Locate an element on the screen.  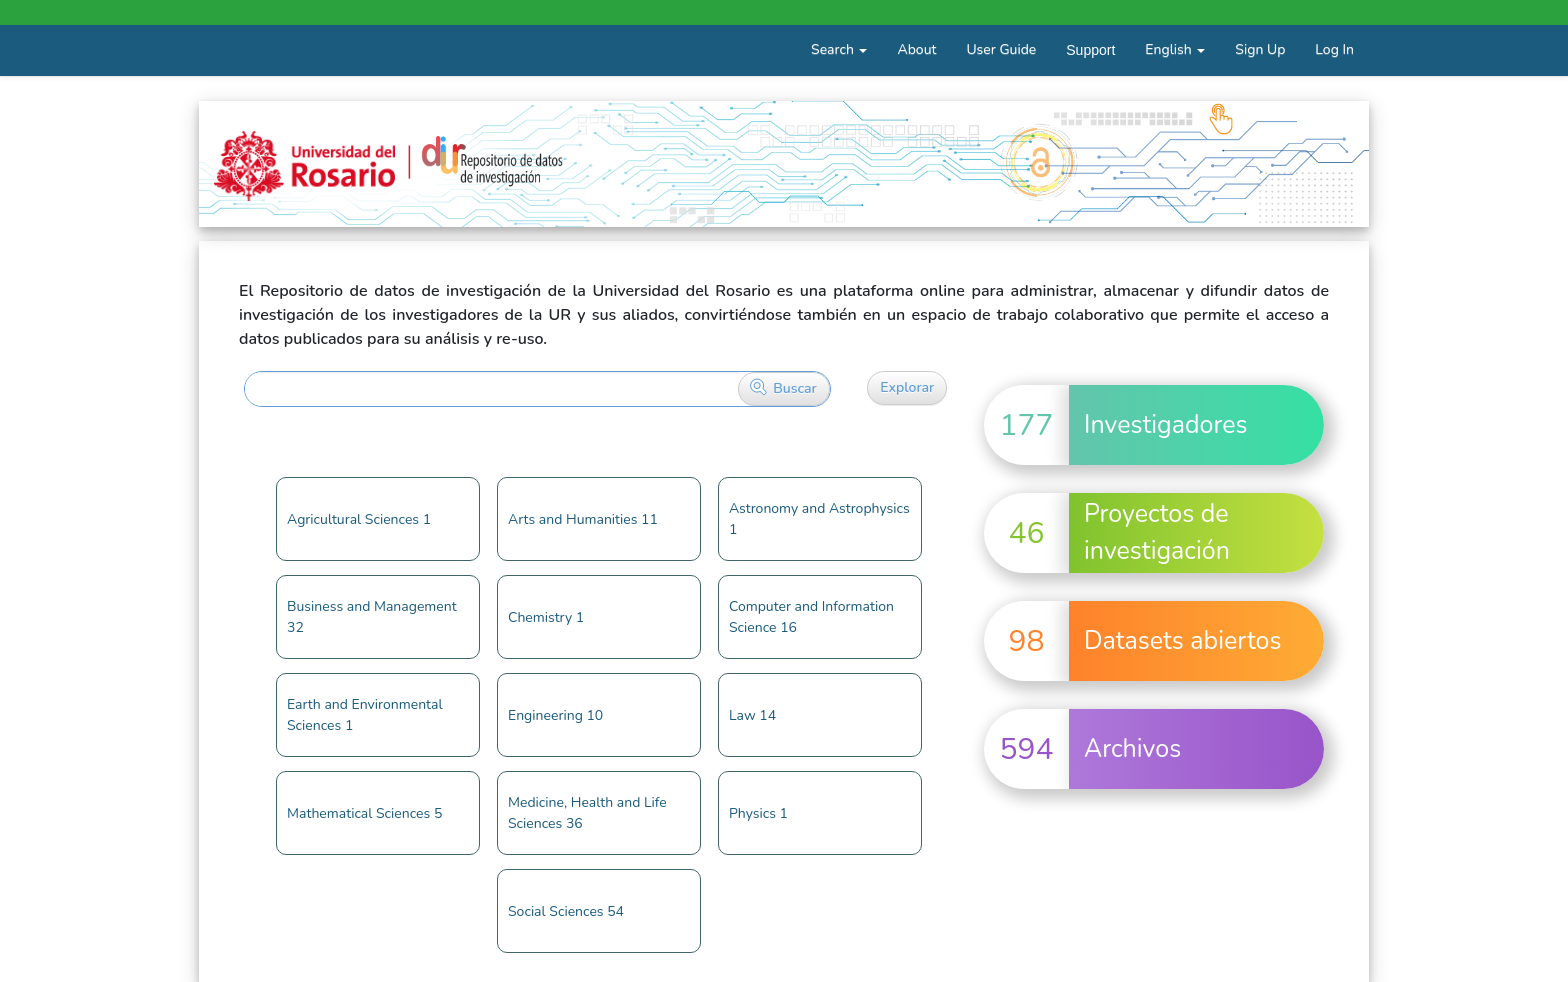
English is located at coordinates (1175, 49).